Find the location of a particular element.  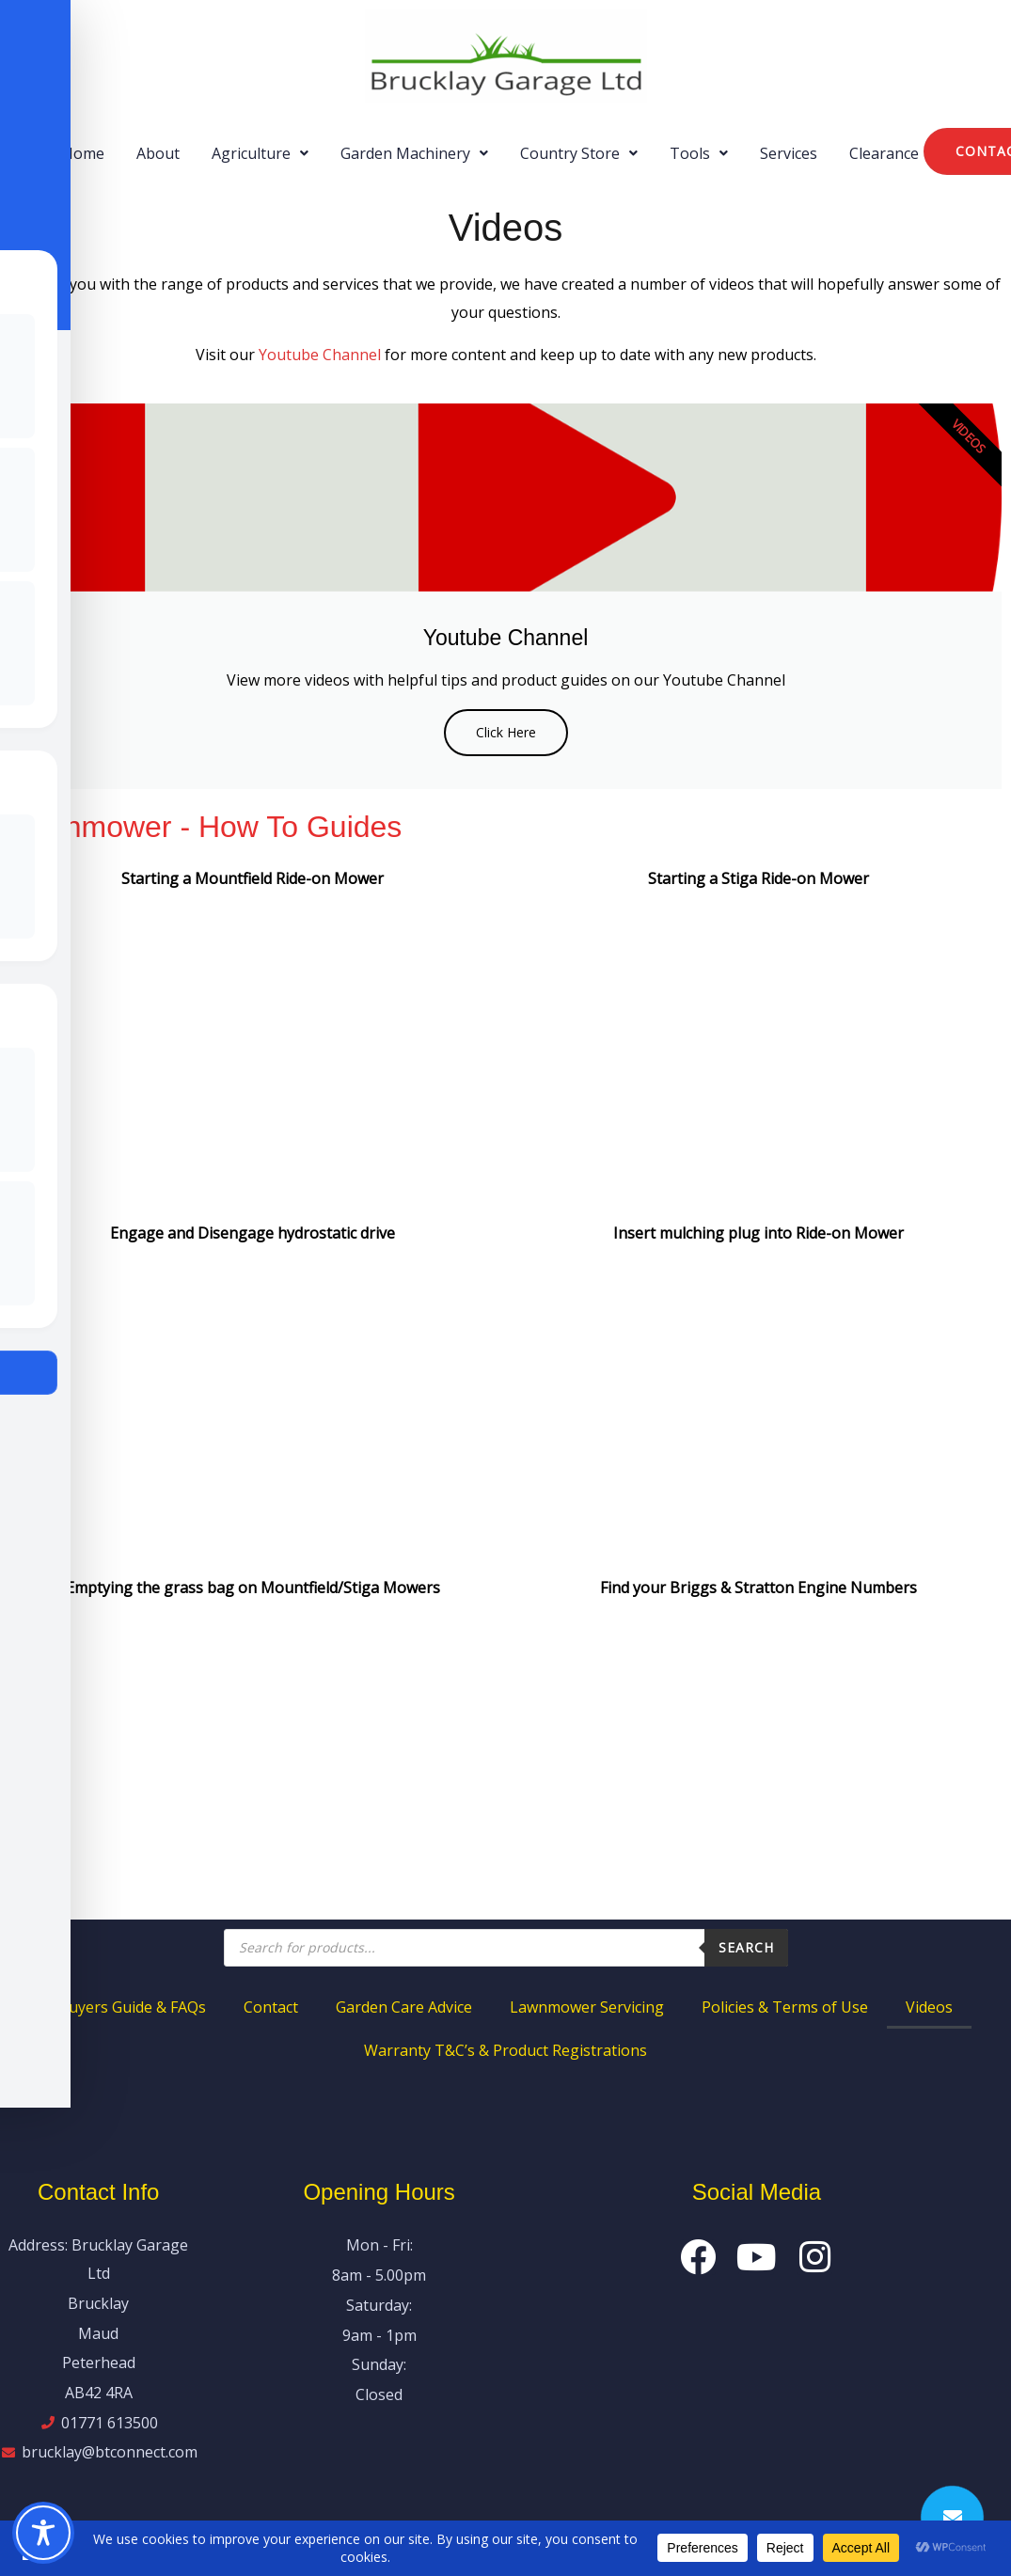

Home is located at coordinates (83, 153).